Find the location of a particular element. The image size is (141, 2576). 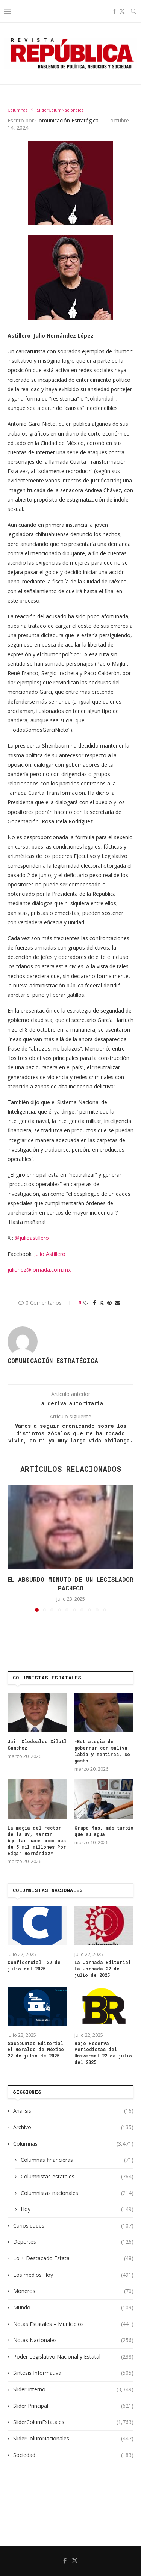

Slider Interno is located at coordinates (73, 2389).